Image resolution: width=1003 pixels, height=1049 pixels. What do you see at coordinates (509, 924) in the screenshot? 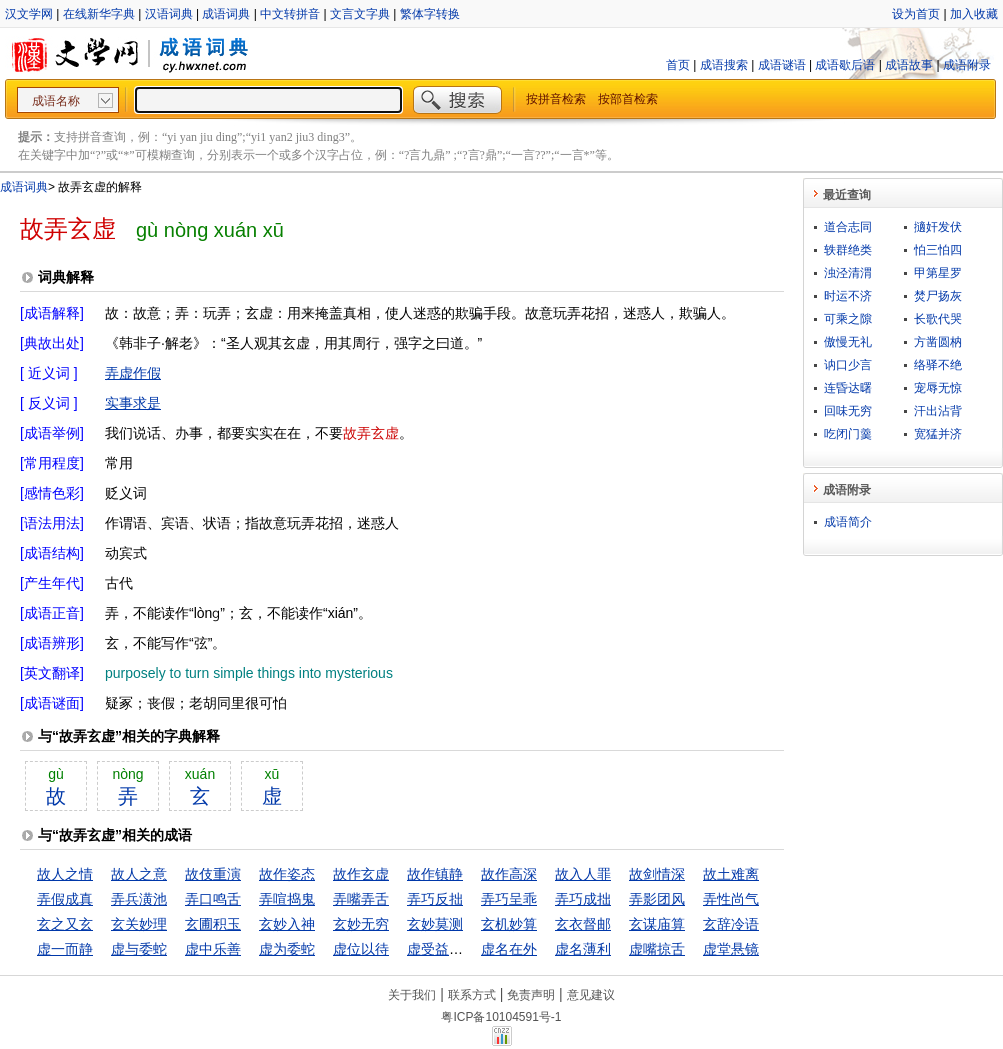
I see `玄机妙算` at bounding box center [509, 924].